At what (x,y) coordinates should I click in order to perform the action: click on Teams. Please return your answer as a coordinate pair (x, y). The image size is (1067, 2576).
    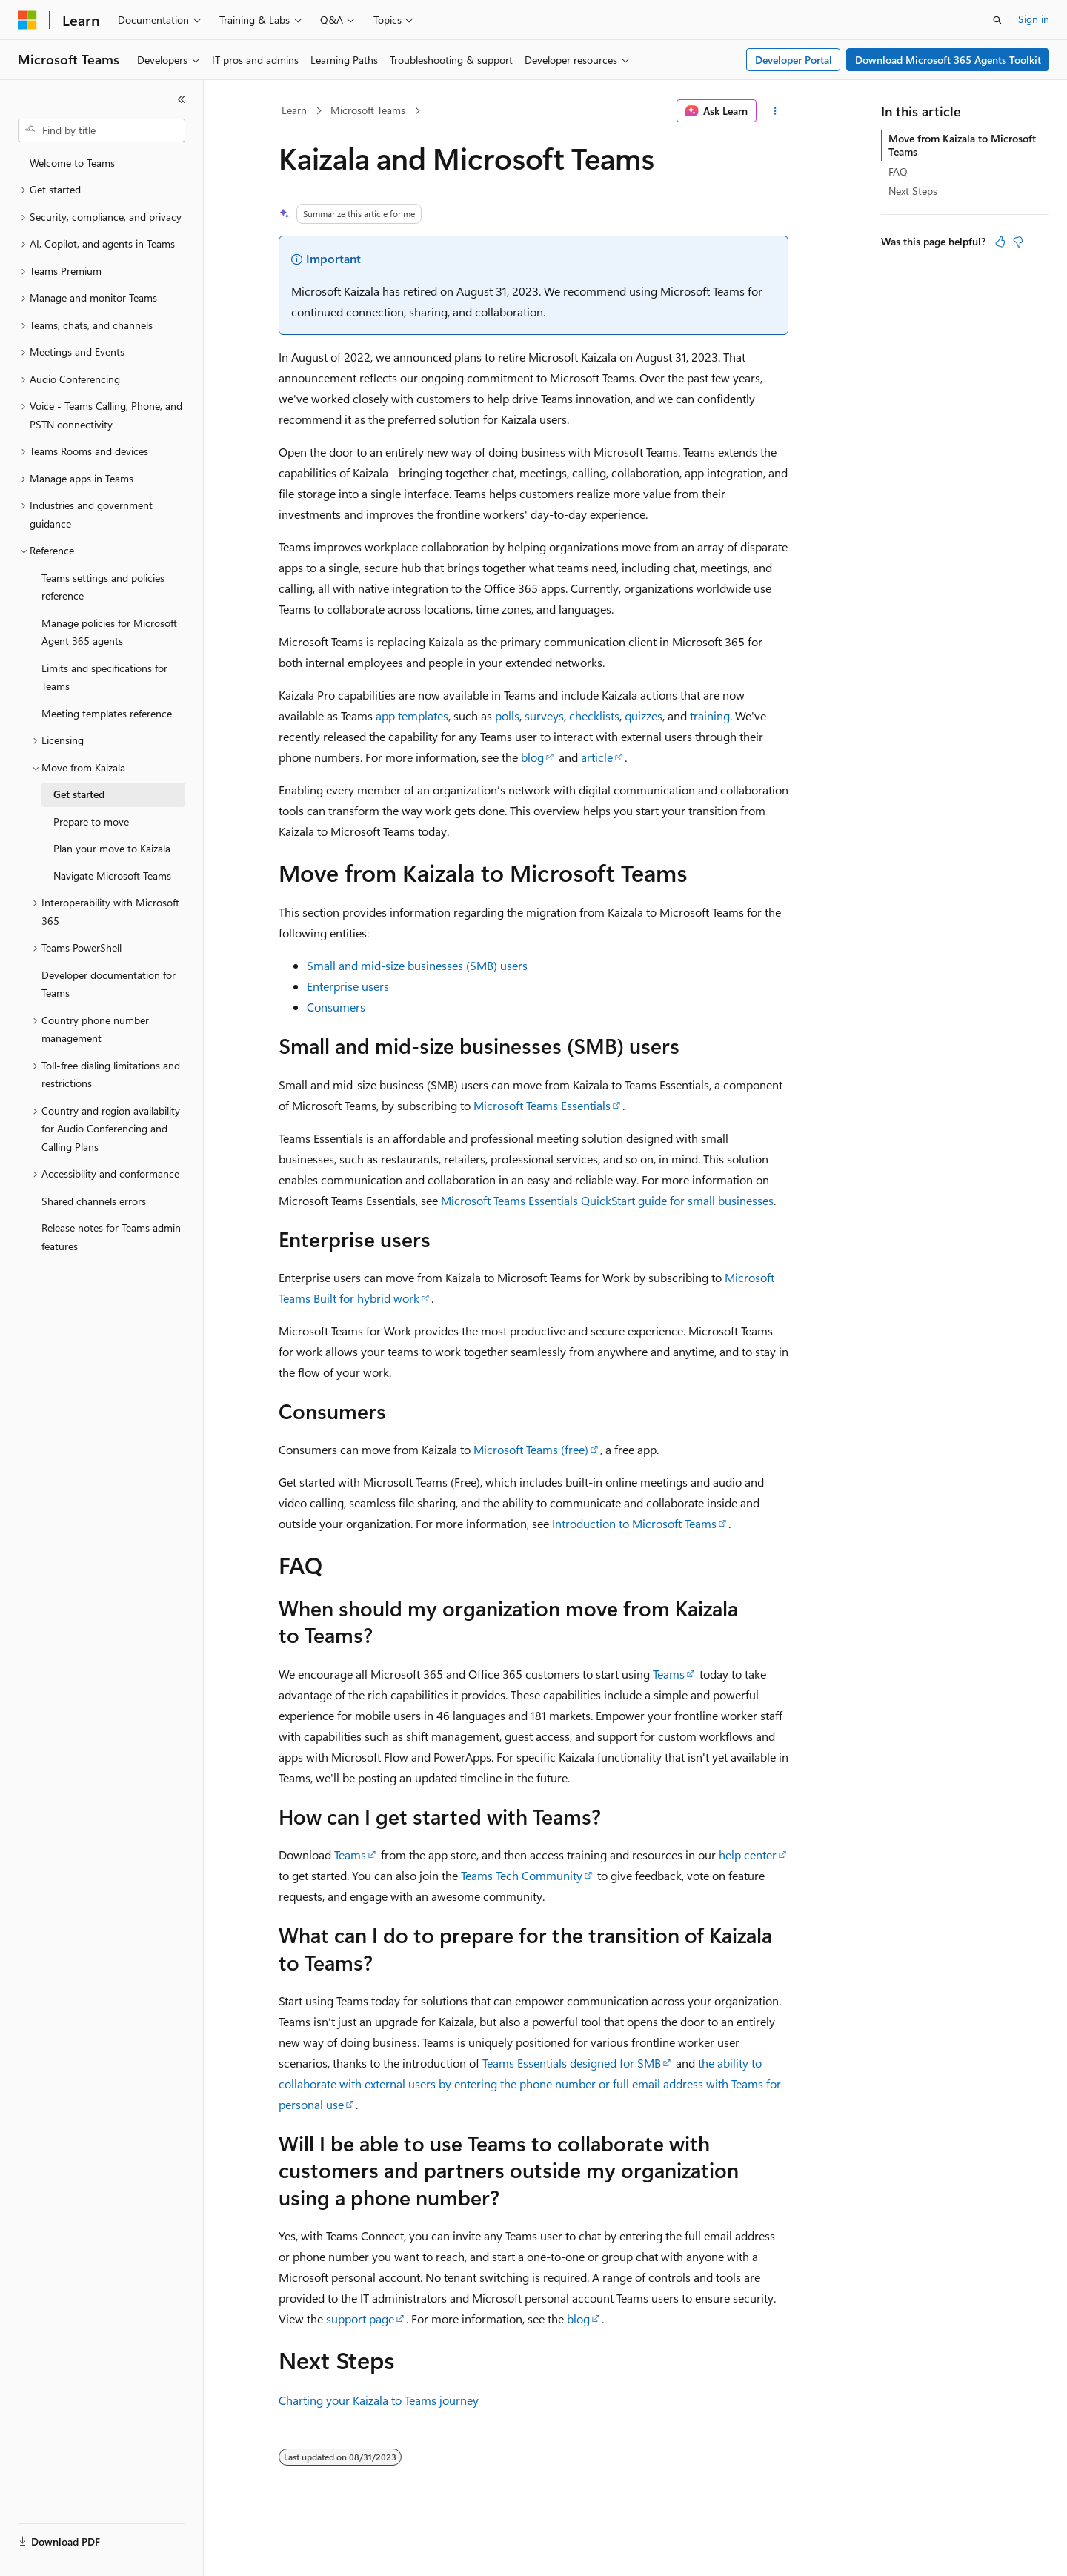
    Looking at the image, I should click on (669, 1674).